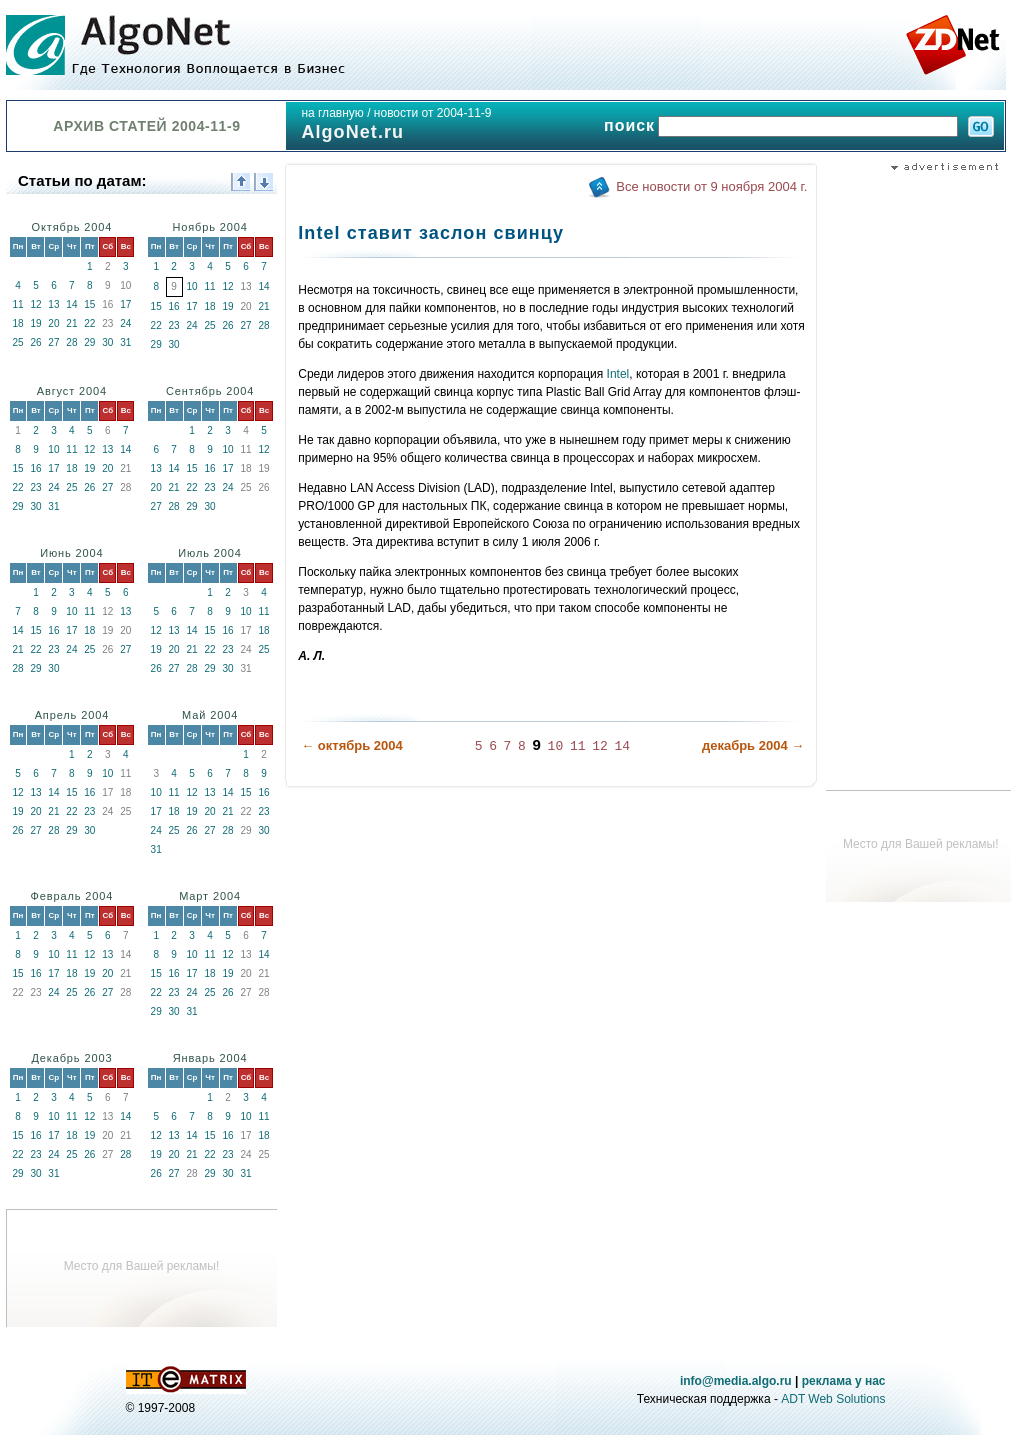 Image resolution: width=1011 pixels, height=1435 pixels. Describe the element at coordinates (332, 113) in the screenshot. I see `на главную` at that location.